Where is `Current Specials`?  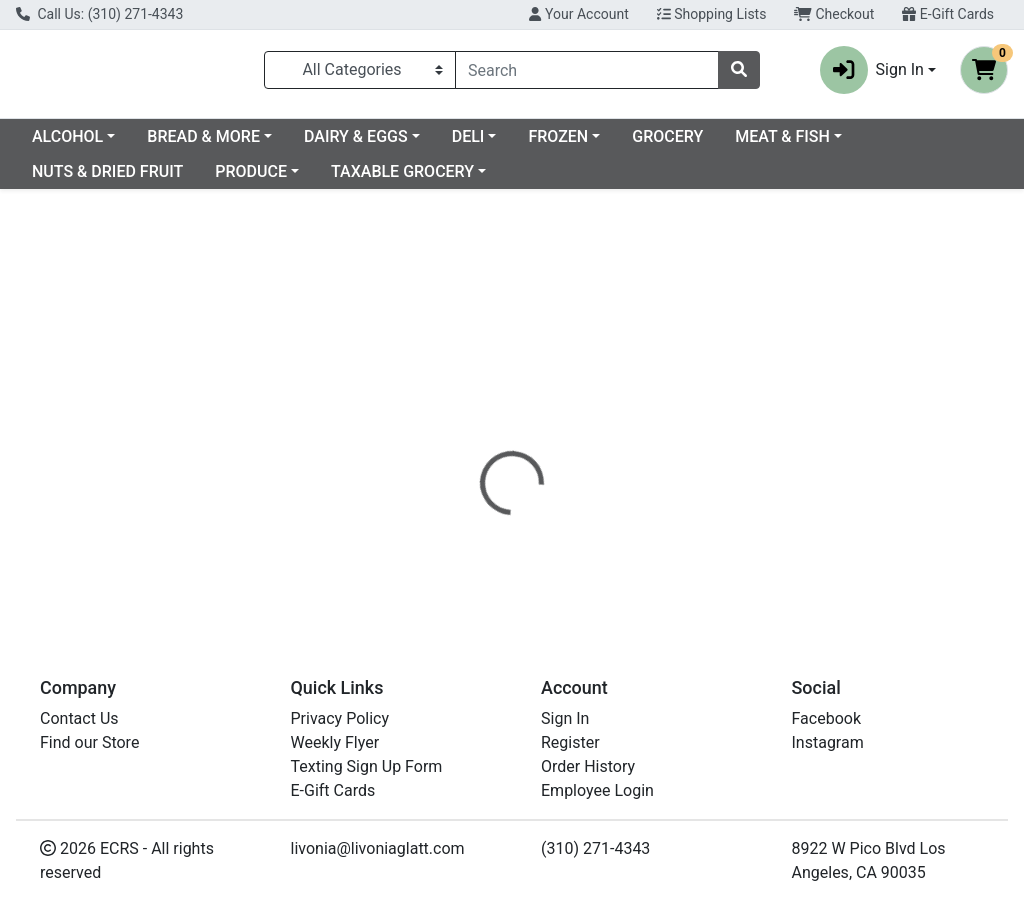
Current Specials is located at coordinates (91, 144).